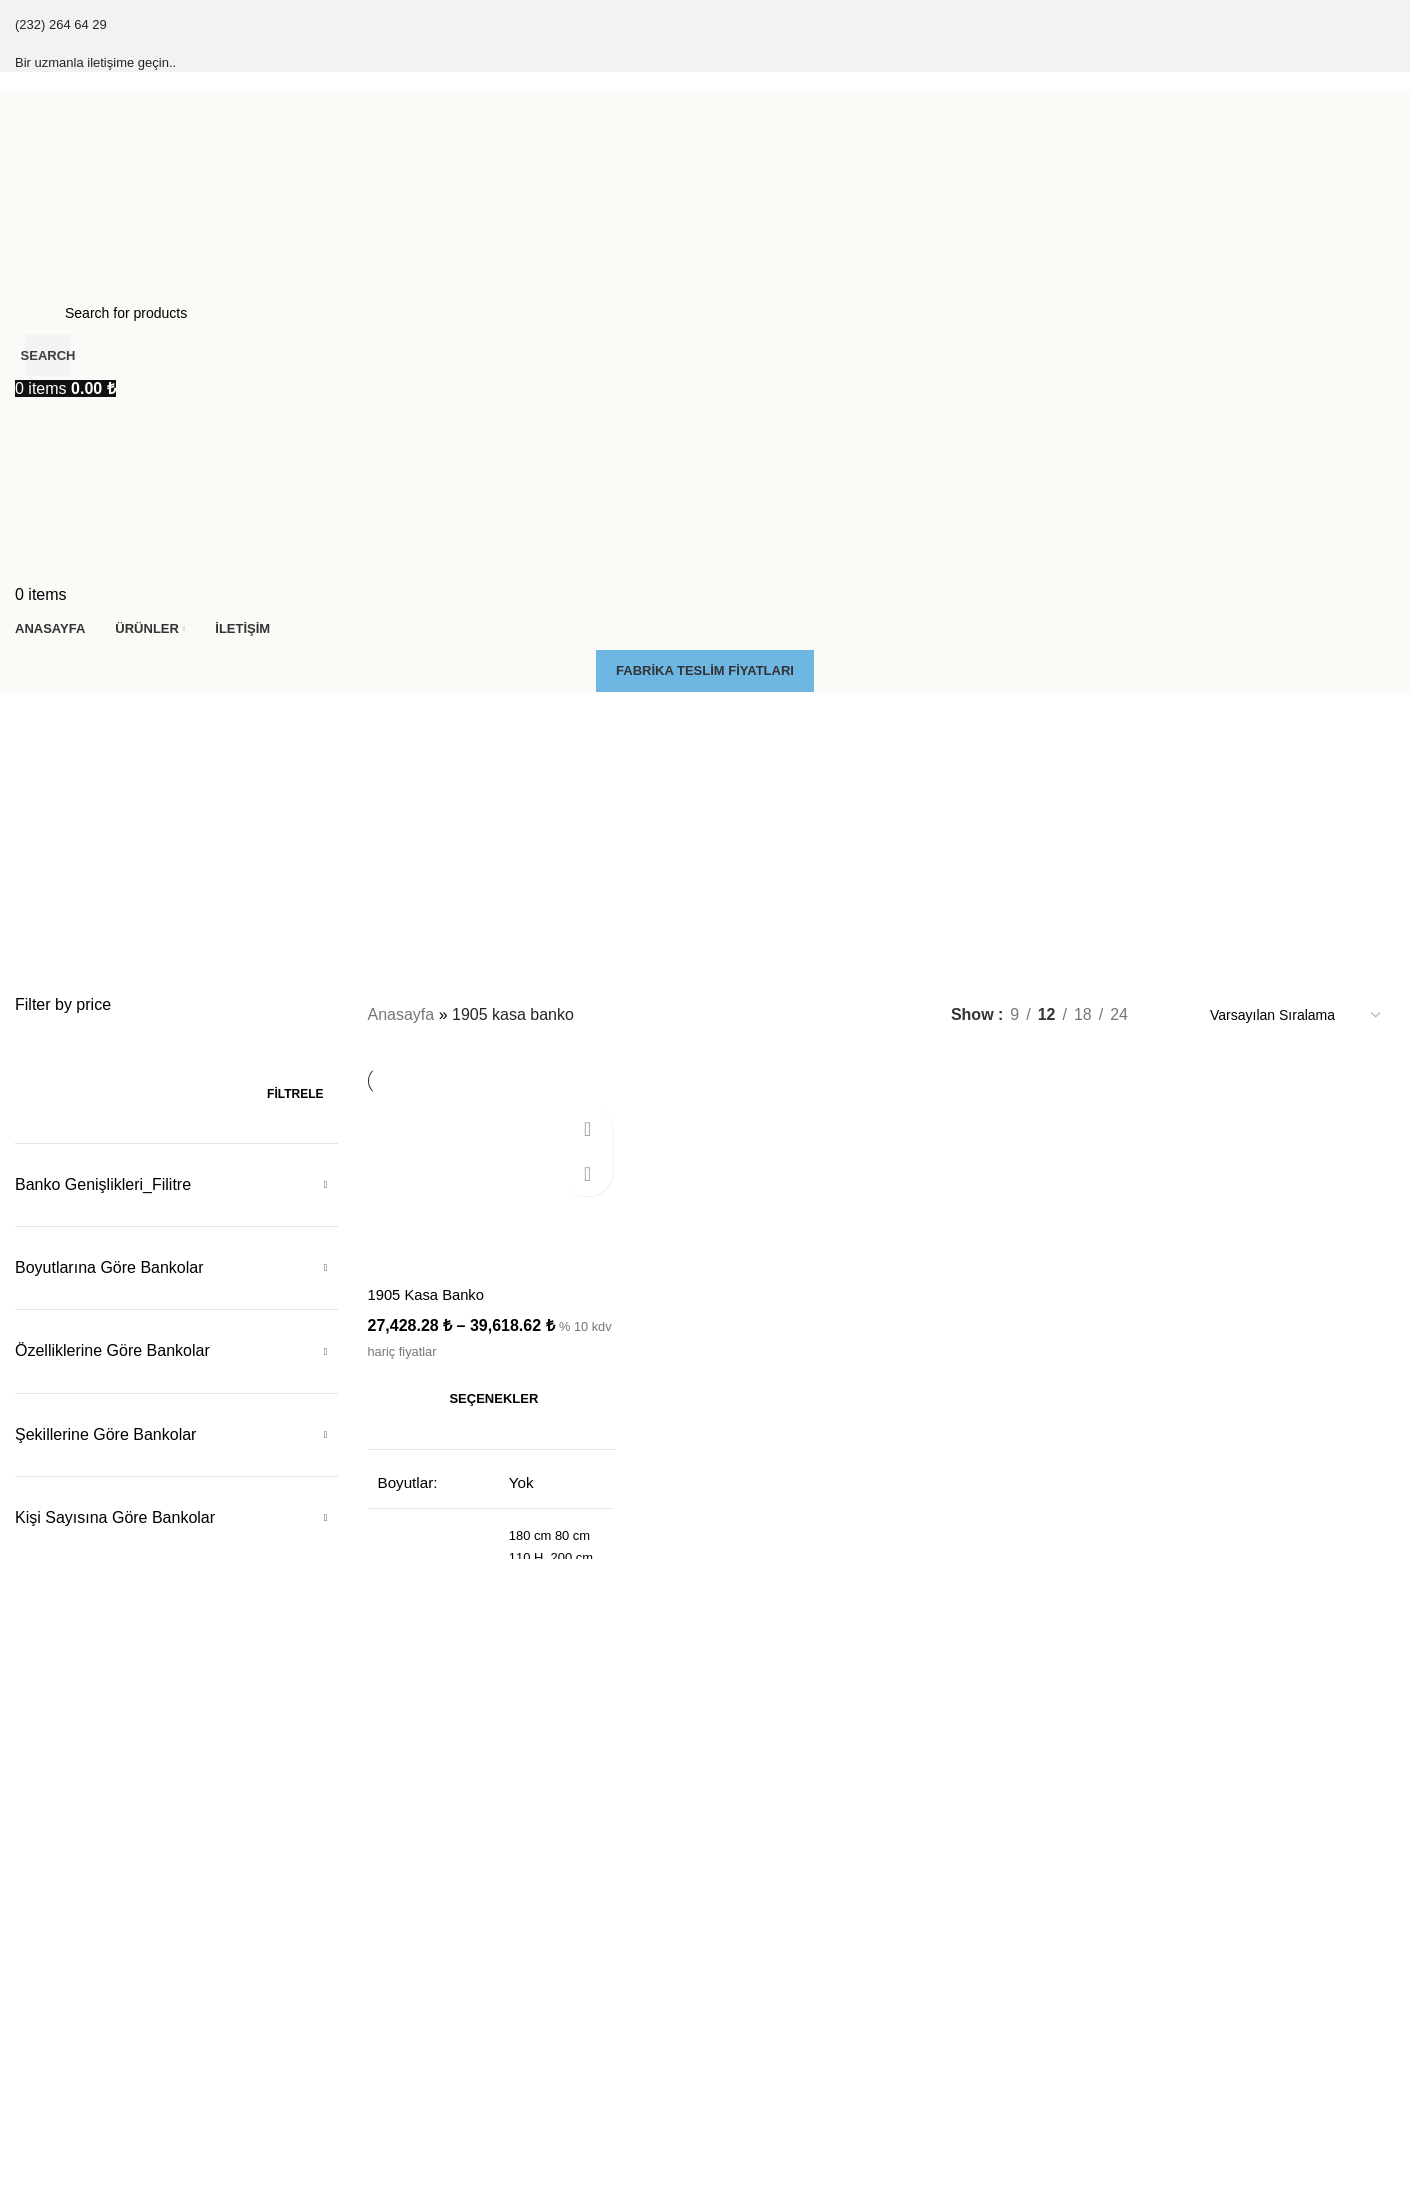  Describe the element at coordinates (1110, 2151) in the screenshot. I see `U Kasa Banko` at that location.